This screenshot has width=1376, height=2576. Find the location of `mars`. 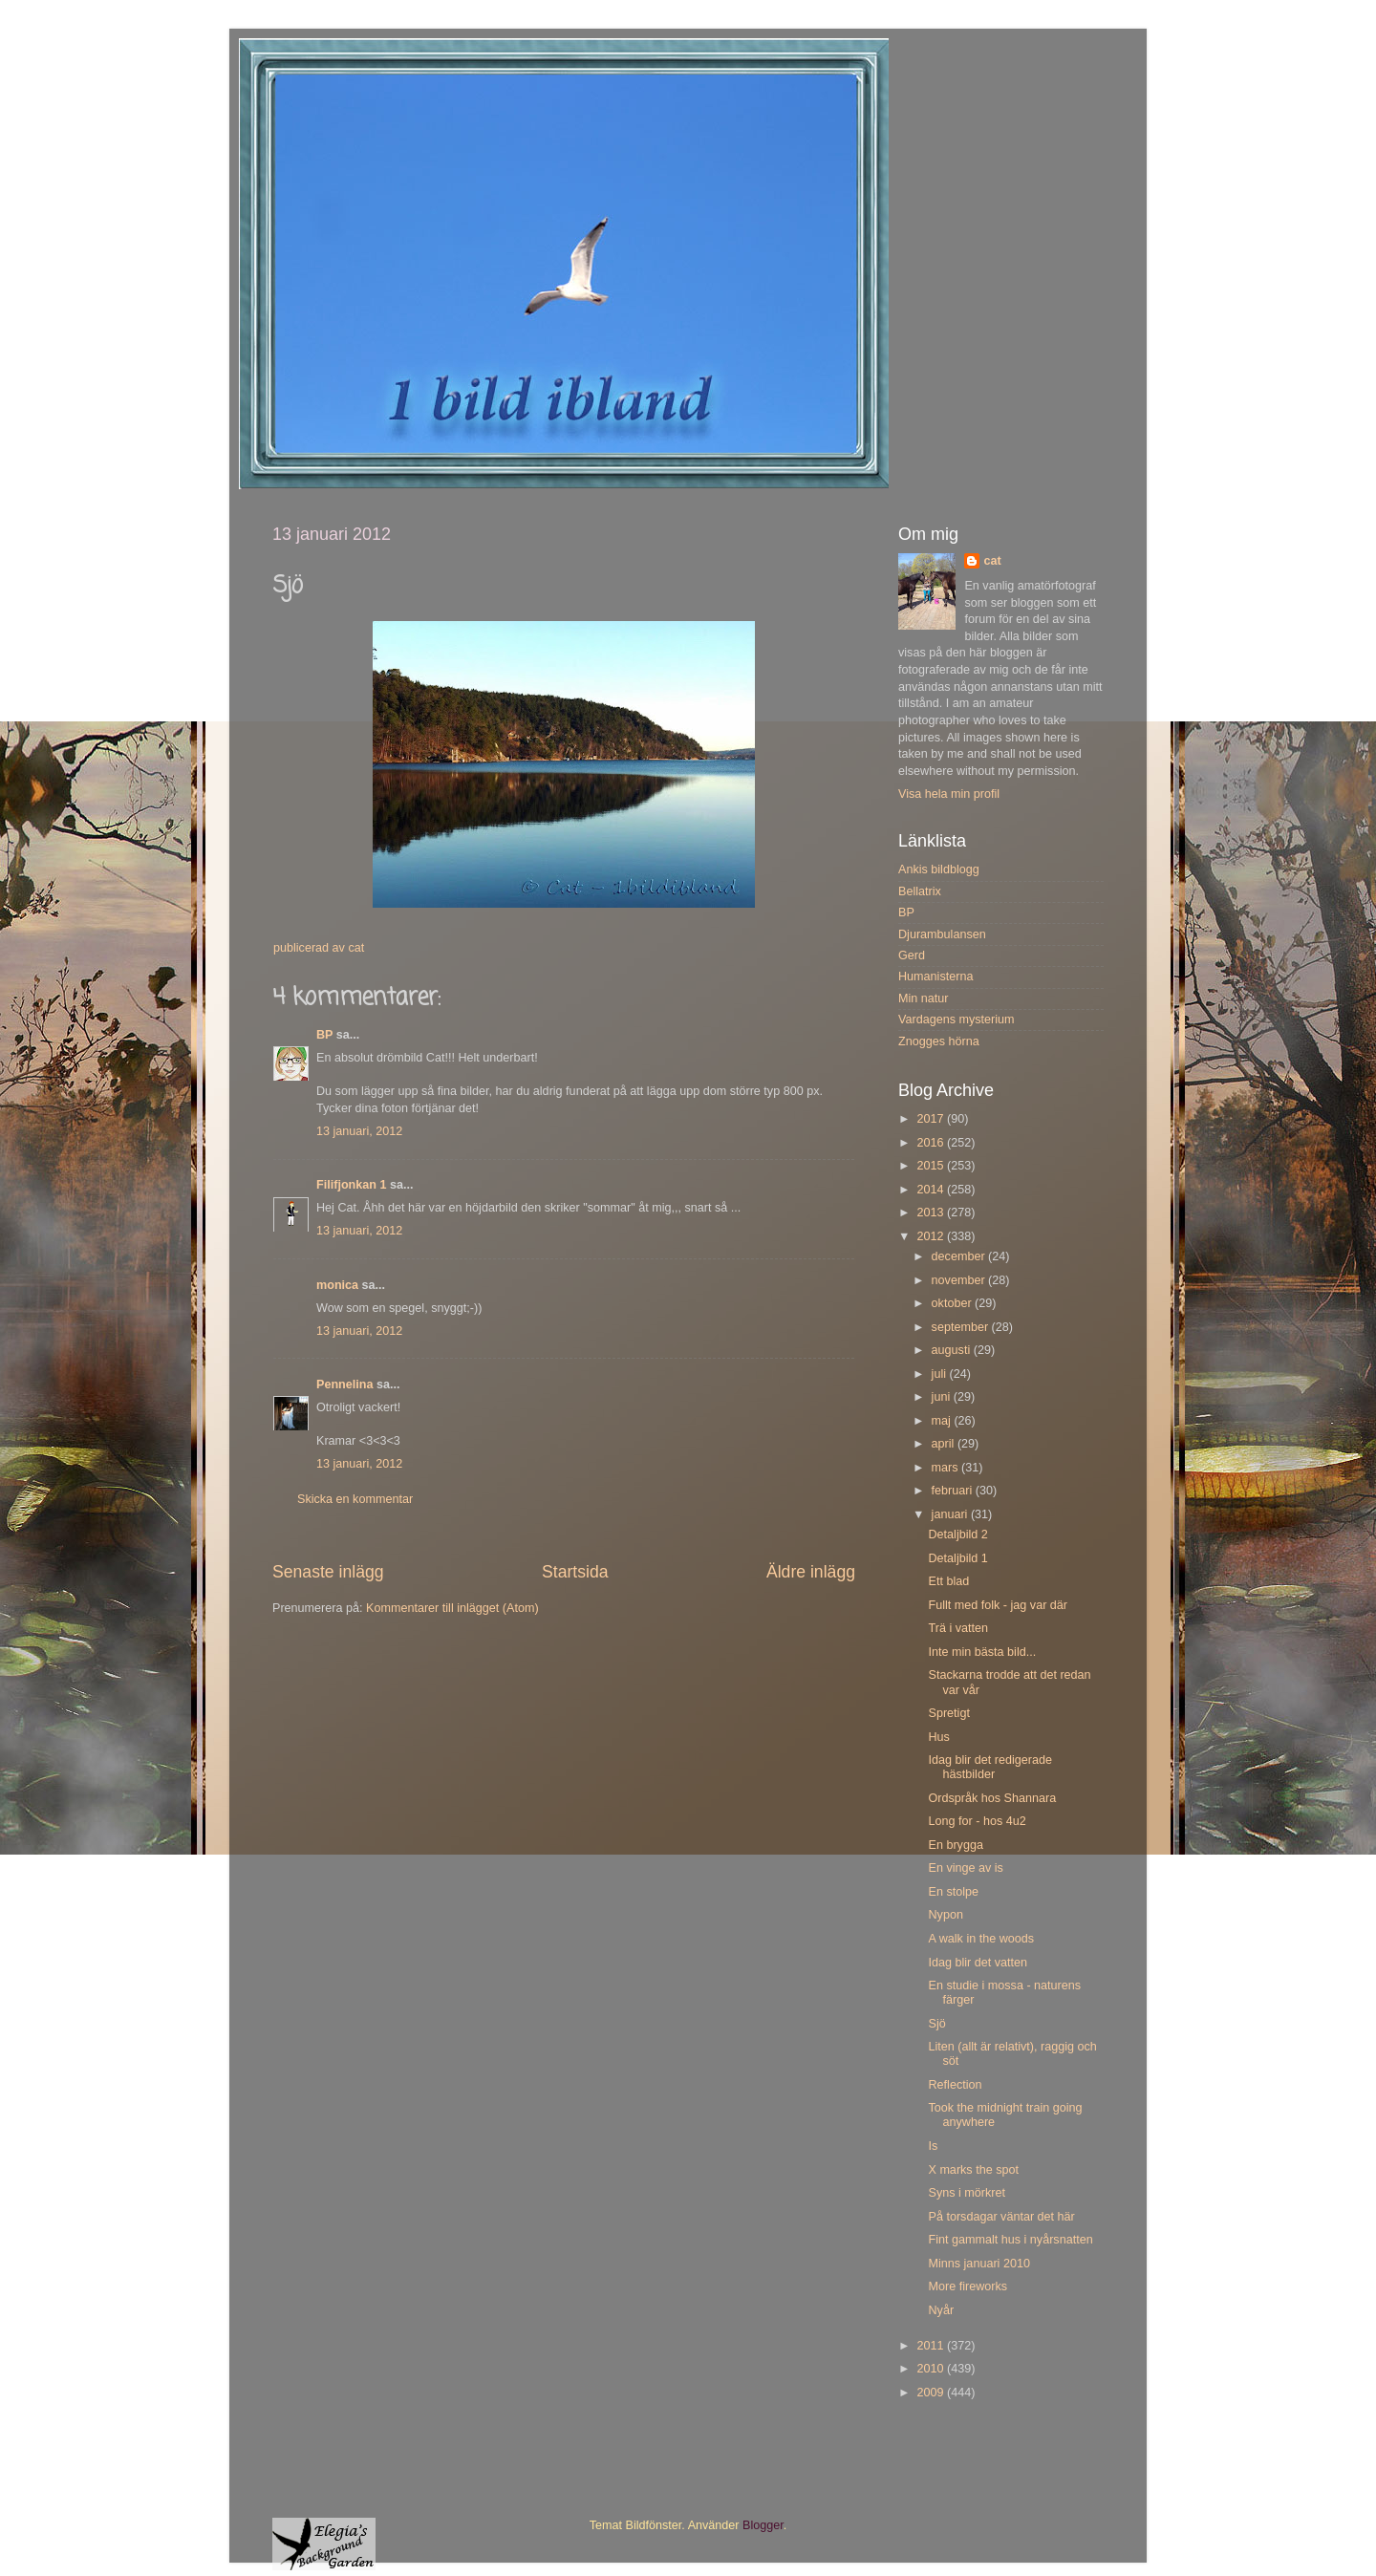

mars is located at coordinates (946, 1467).